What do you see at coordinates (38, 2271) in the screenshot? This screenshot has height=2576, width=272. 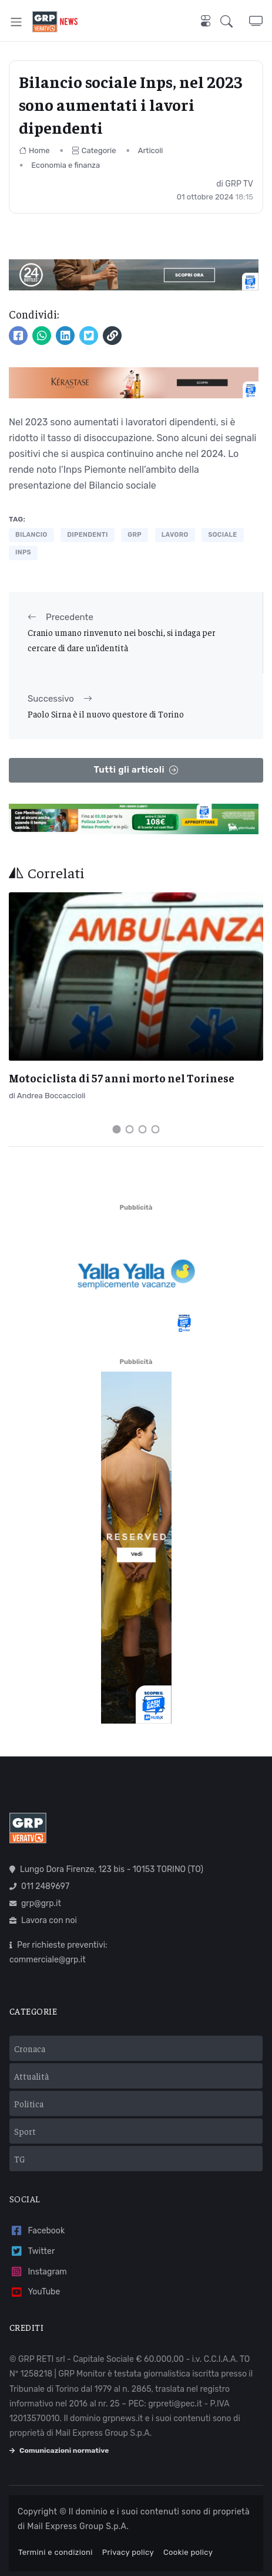 I see `Instagram` at bounding box center [38, 2271].